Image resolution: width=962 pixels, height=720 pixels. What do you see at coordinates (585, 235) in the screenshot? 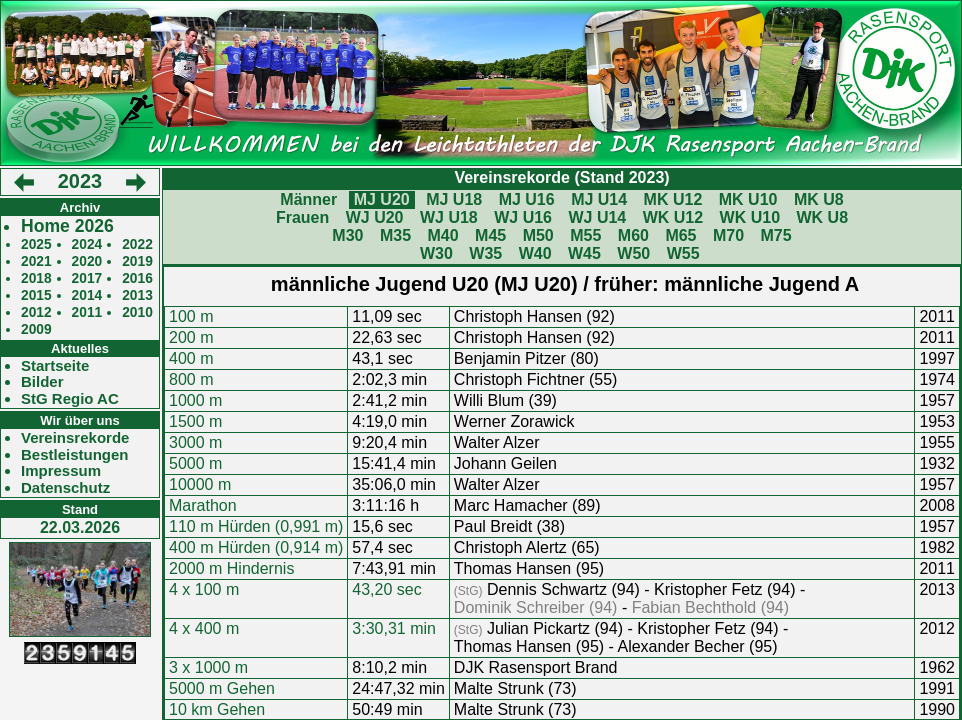
I see `M55` at bounding box center [585, 235].